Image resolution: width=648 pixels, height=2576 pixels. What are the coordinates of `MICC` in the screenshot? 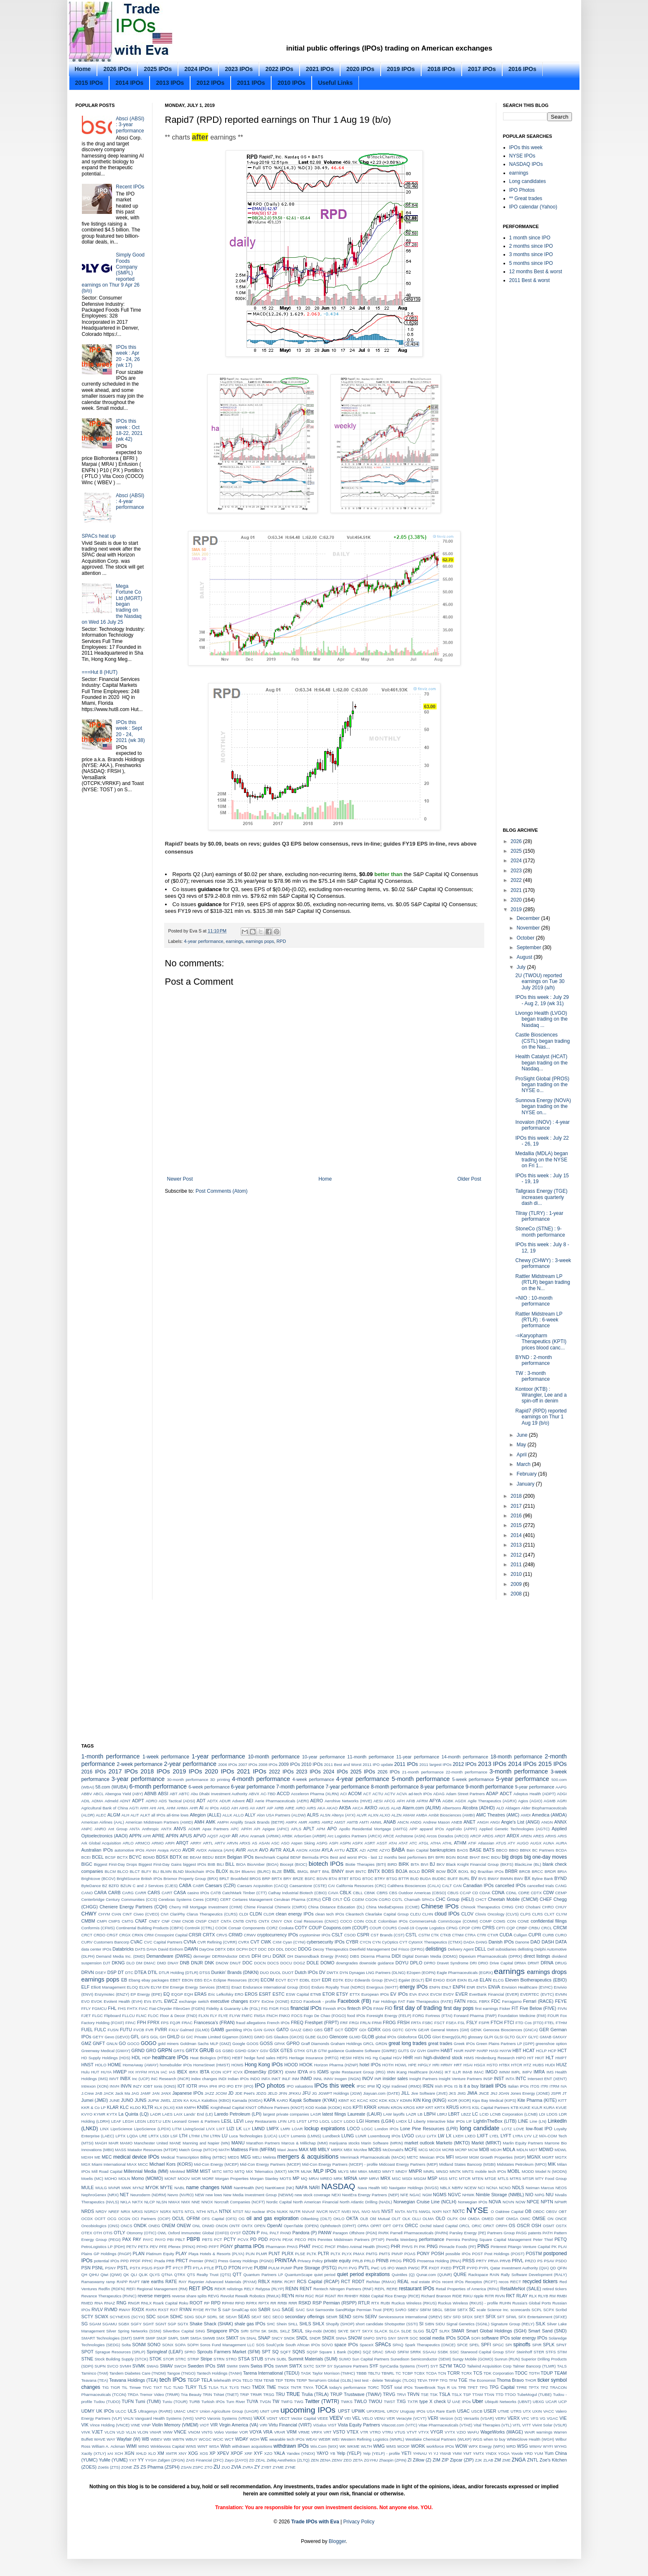 It's located at (143, 2164).